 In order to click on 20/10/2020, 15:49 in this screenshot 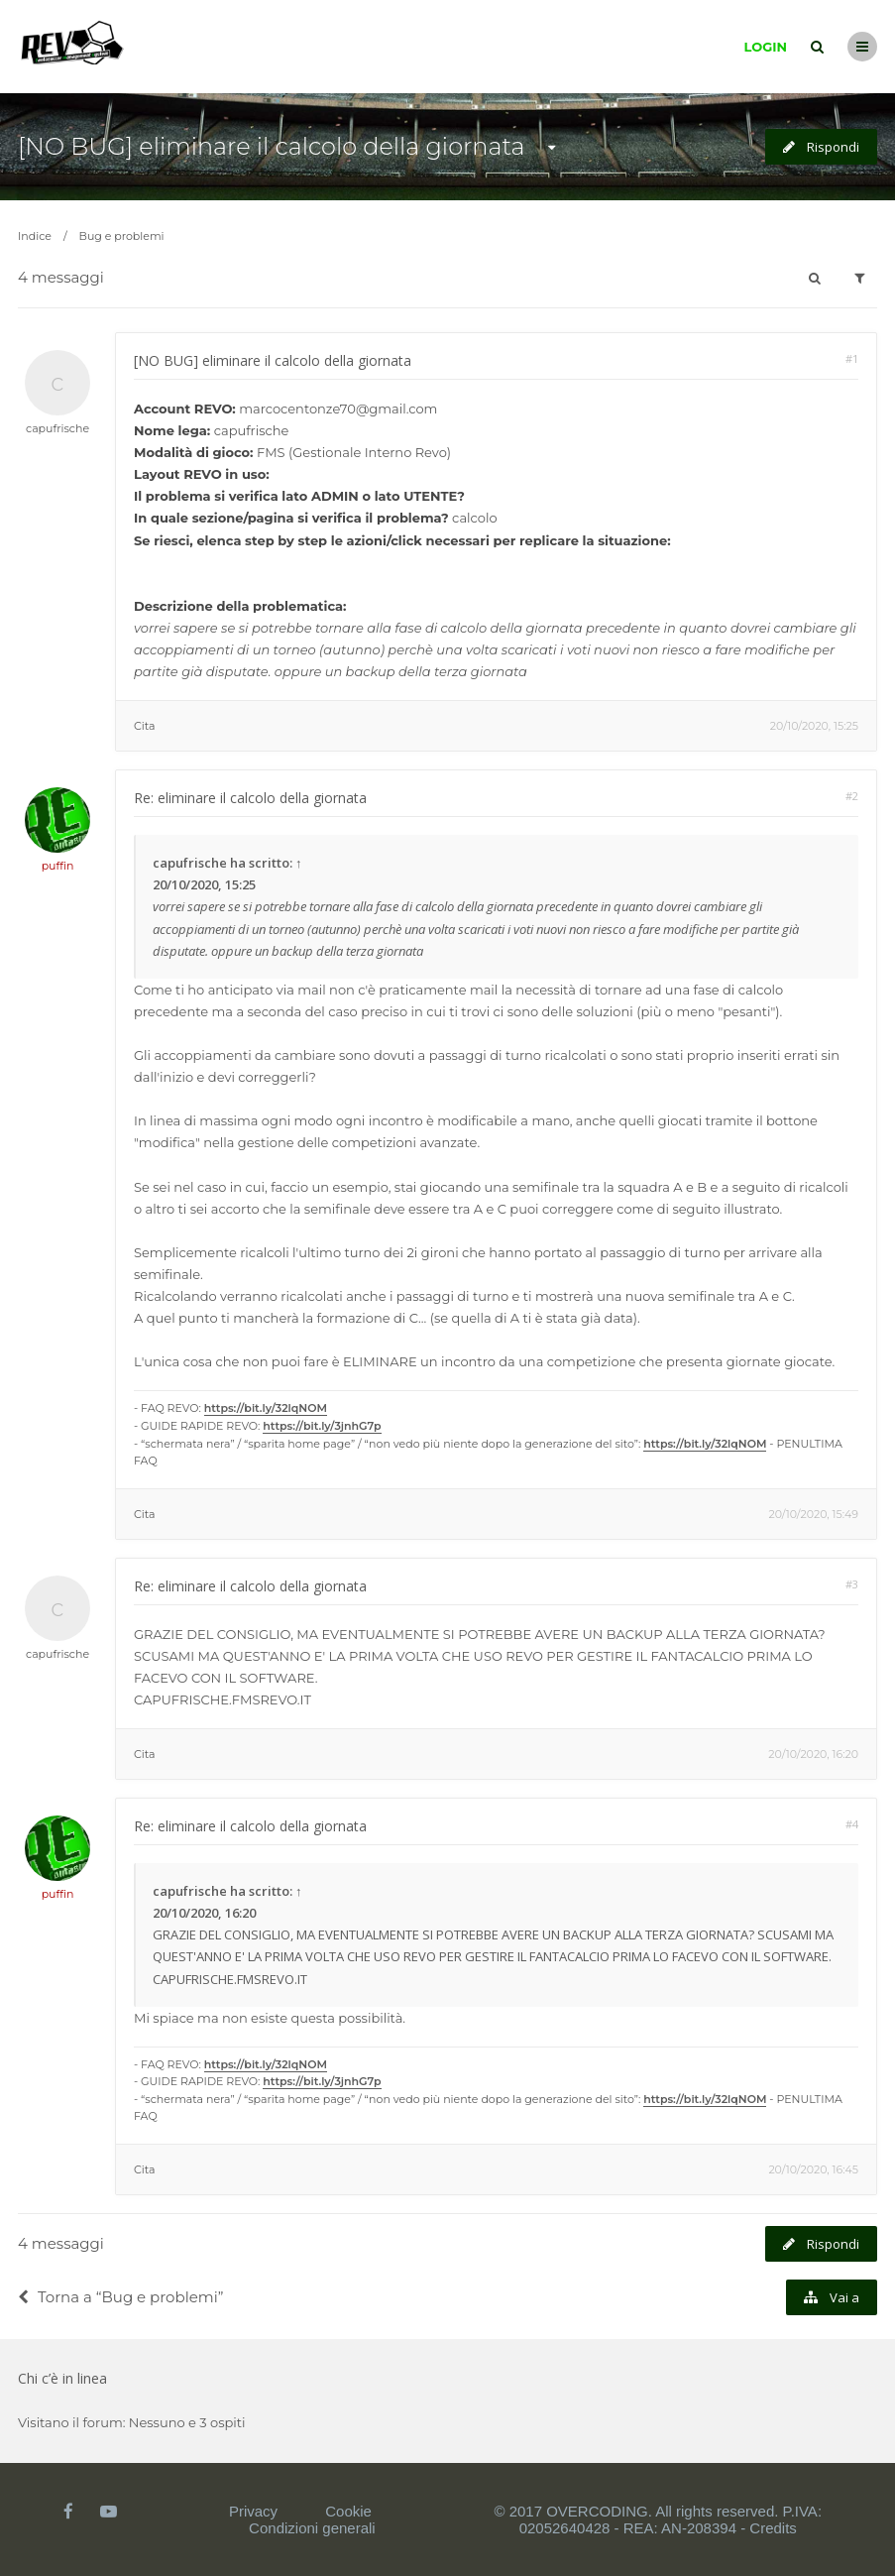, I will do `click(813, 1514)`.